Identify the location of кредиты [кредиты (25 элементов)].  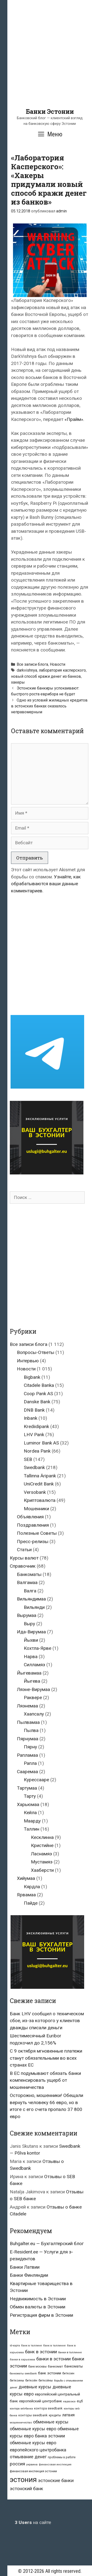
(55, 2415).